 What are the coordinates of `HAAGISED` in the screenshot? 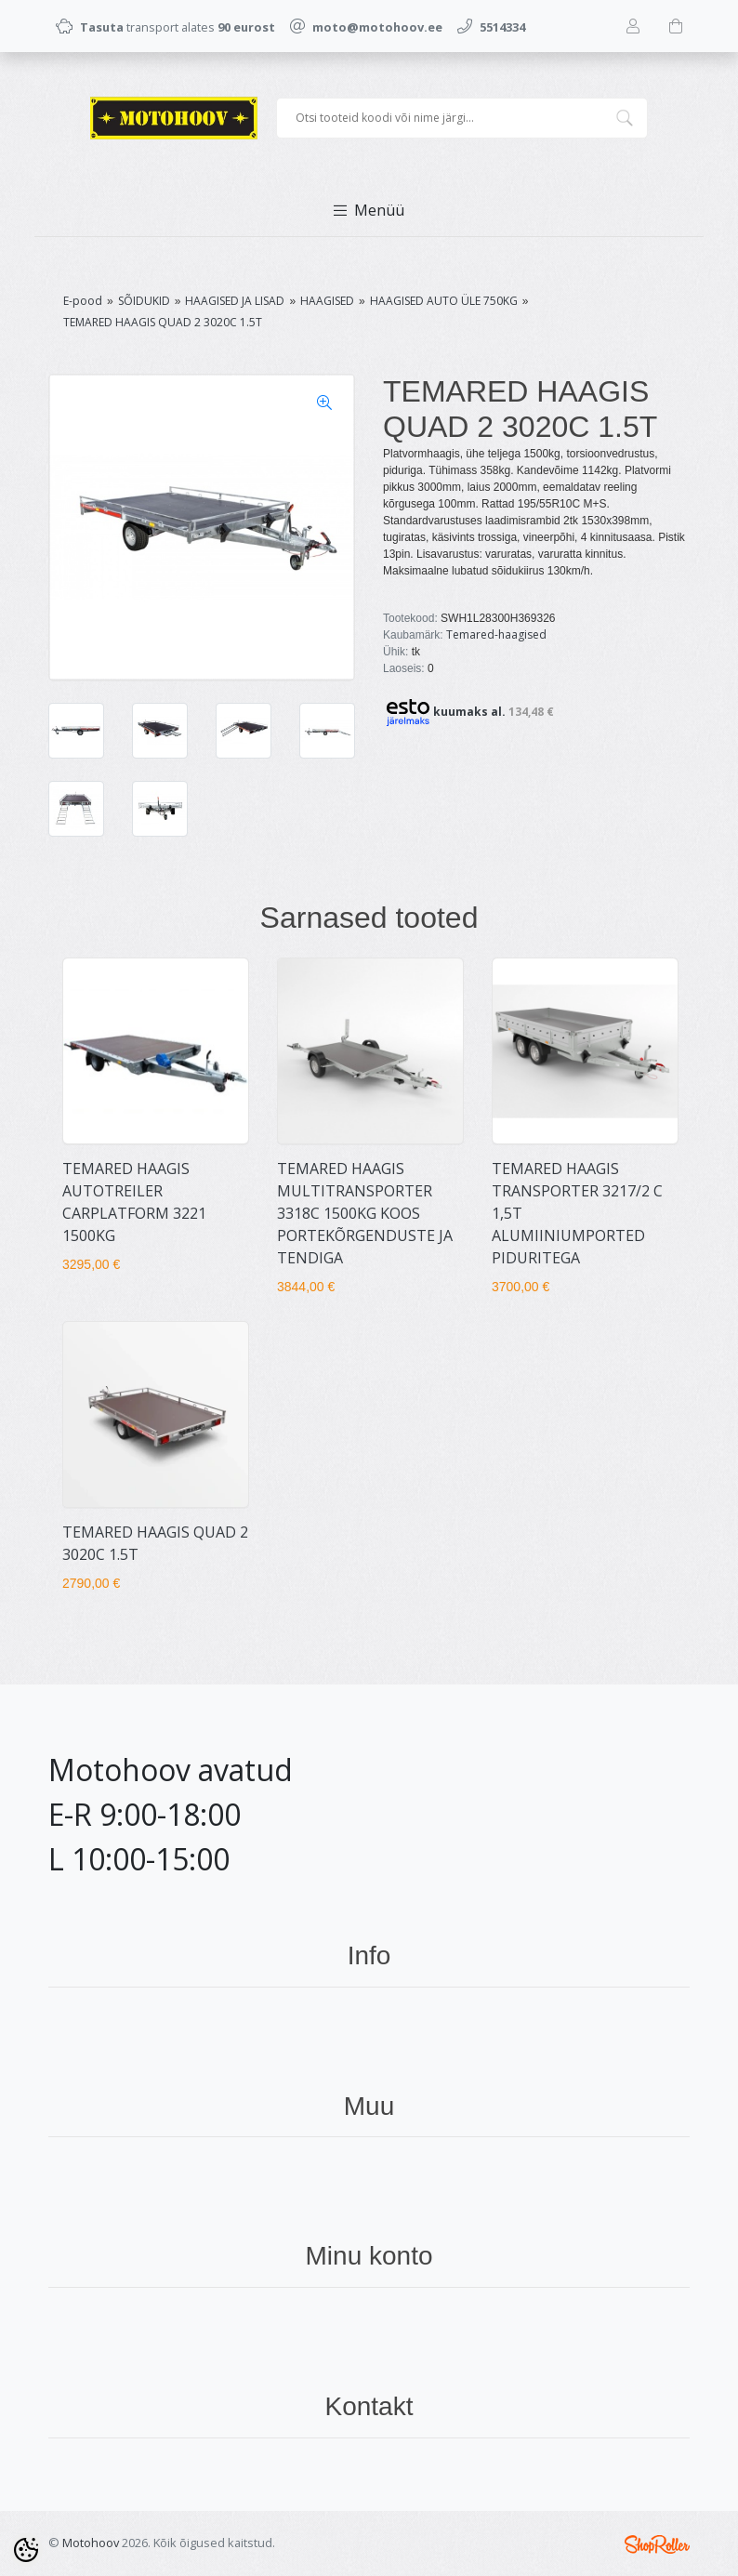 It's located at (327, 301).